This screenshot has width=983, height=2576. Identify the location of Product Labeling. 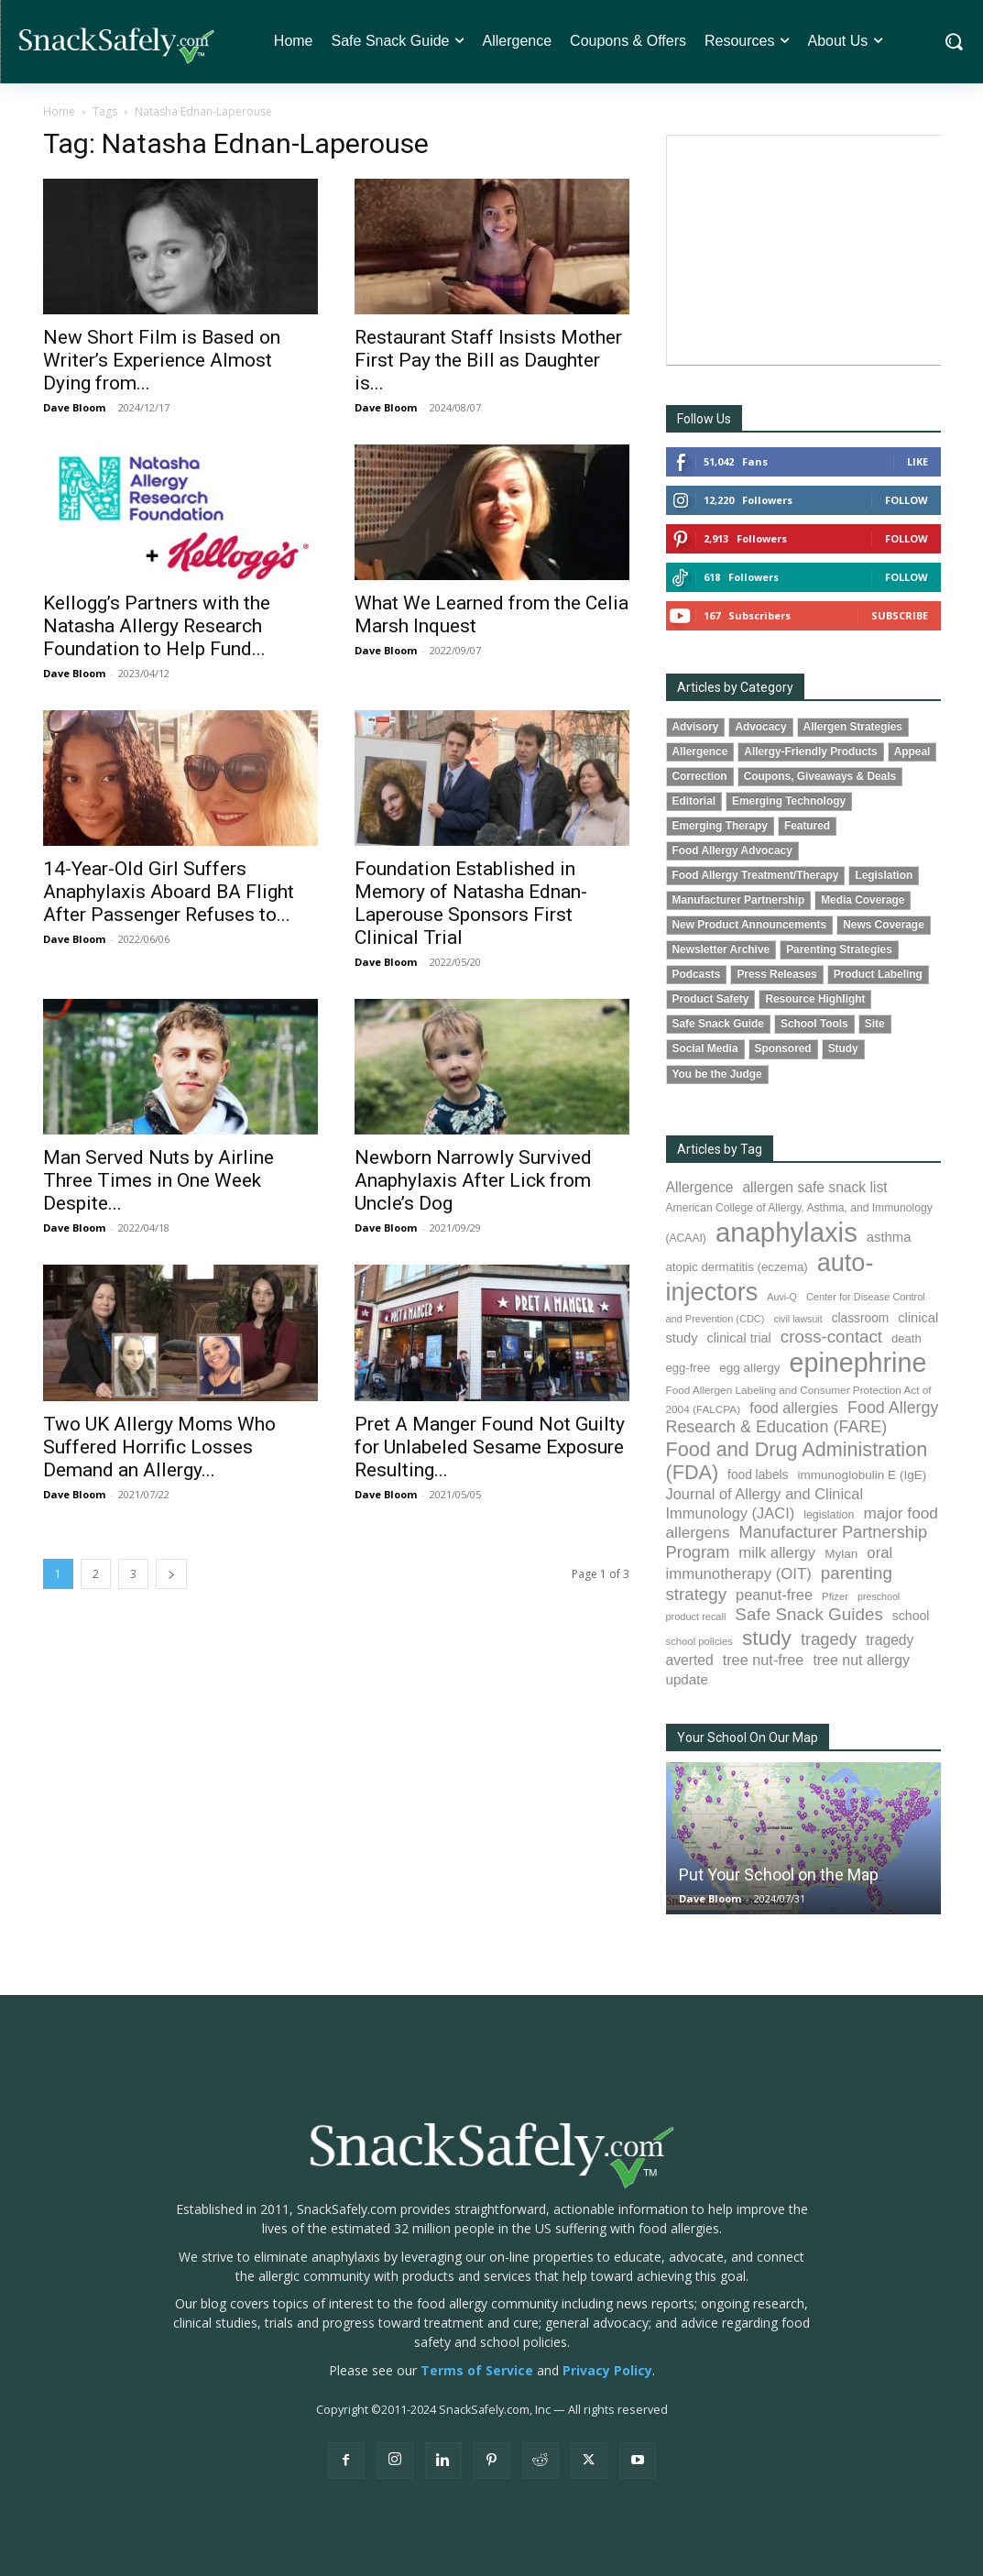
(878, 974).